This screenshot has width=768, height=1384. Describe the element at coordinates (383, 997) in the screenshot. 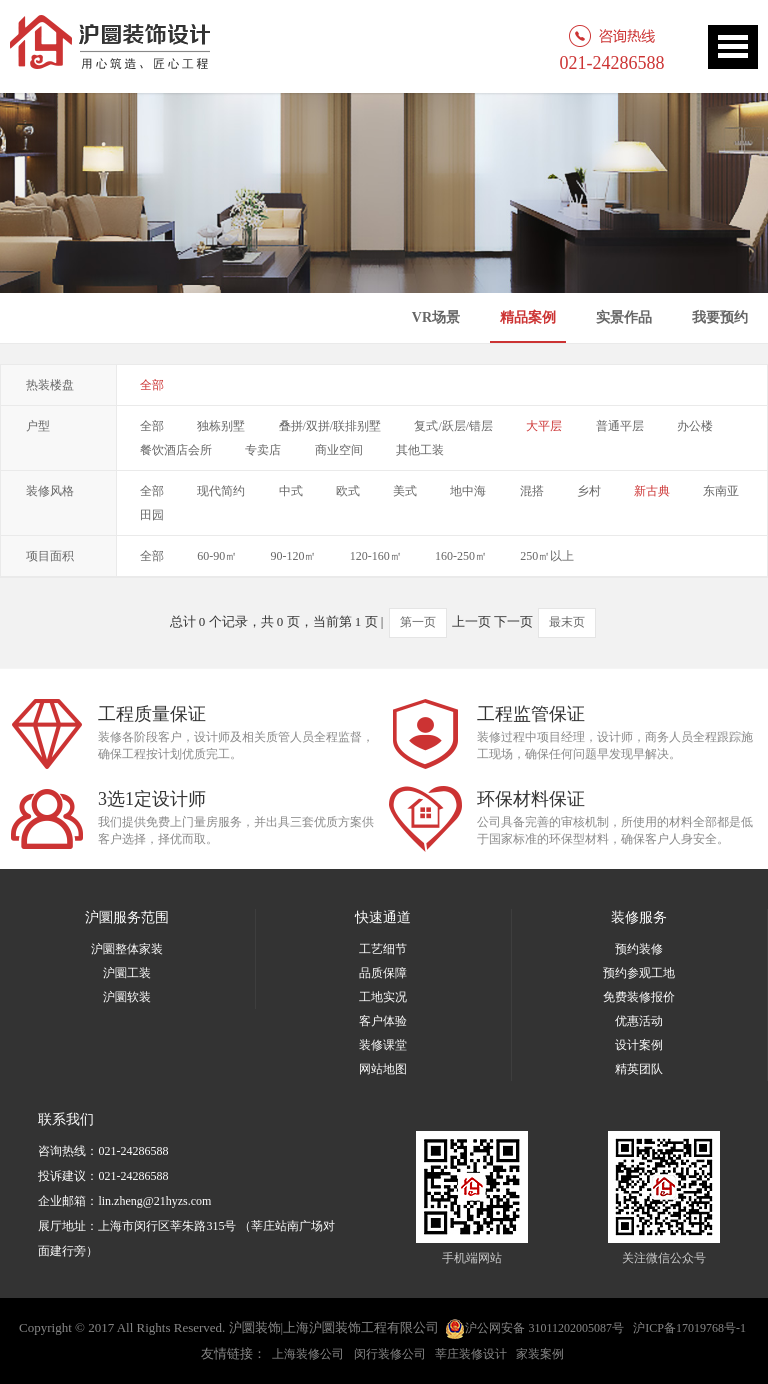

I see `工地实况` at that location.